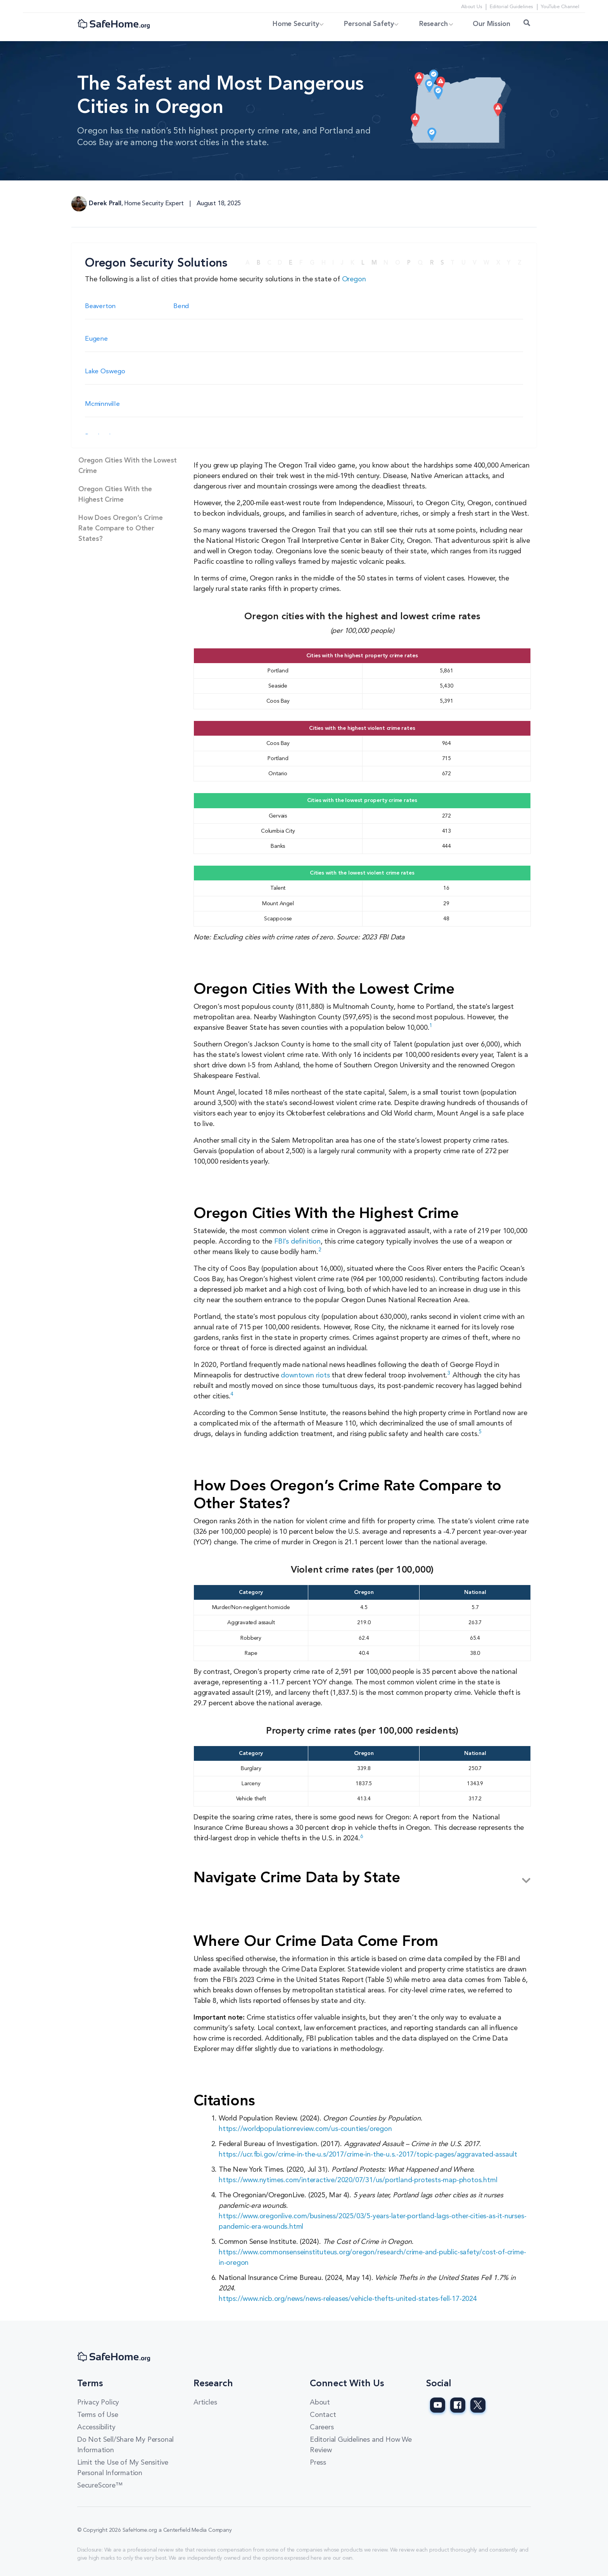  I want to click on Oregon Cities With the Highest Crime, so click(115, 494).